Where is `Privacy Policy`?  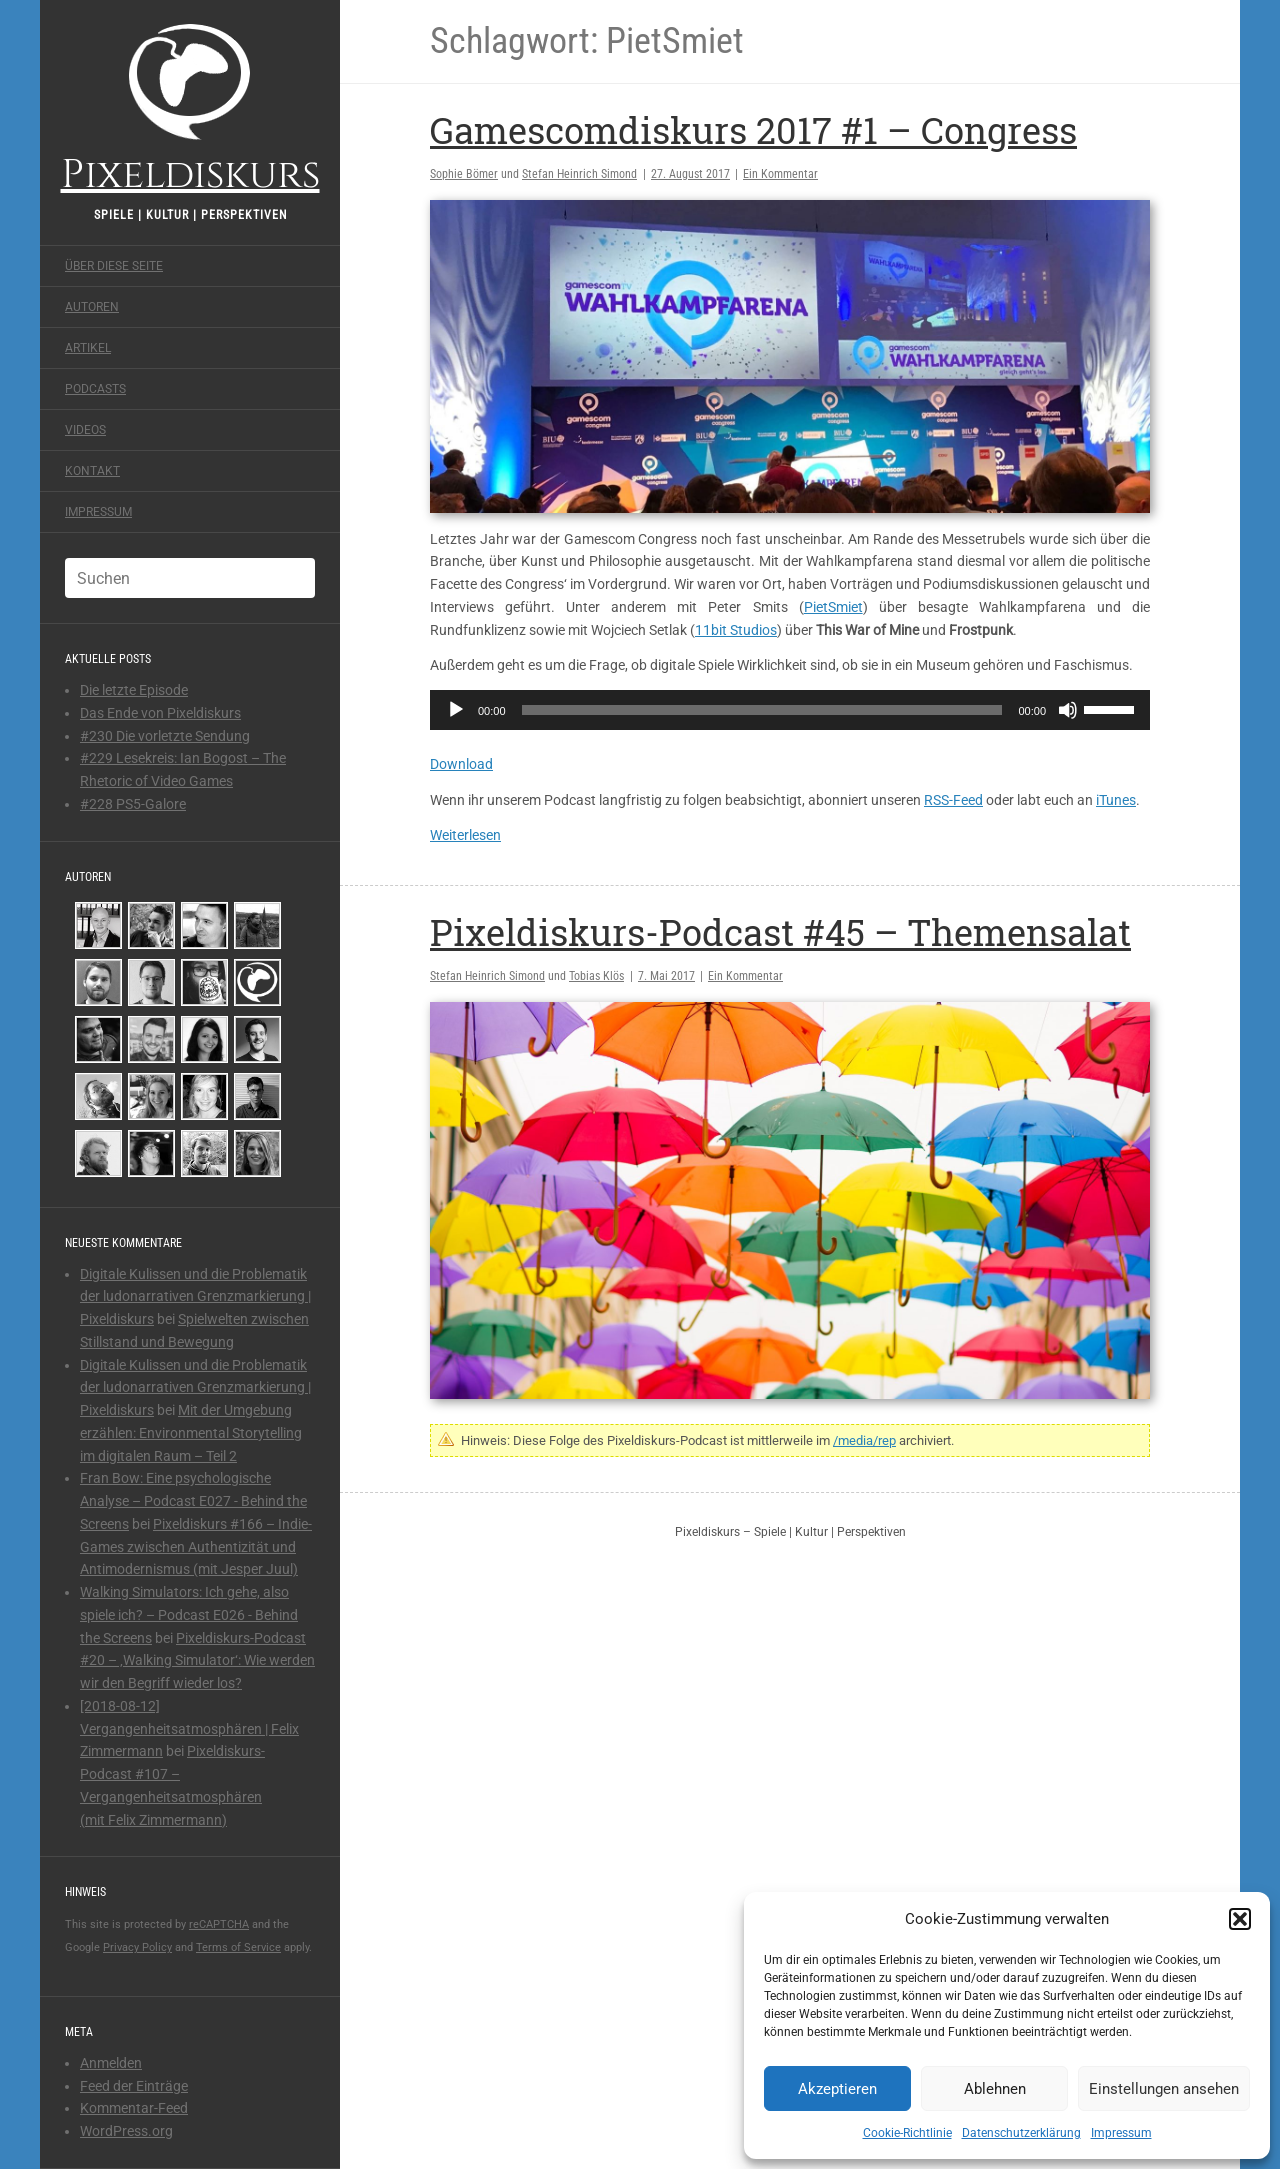
Privacy Policy is located at coordinates (137, 1947).